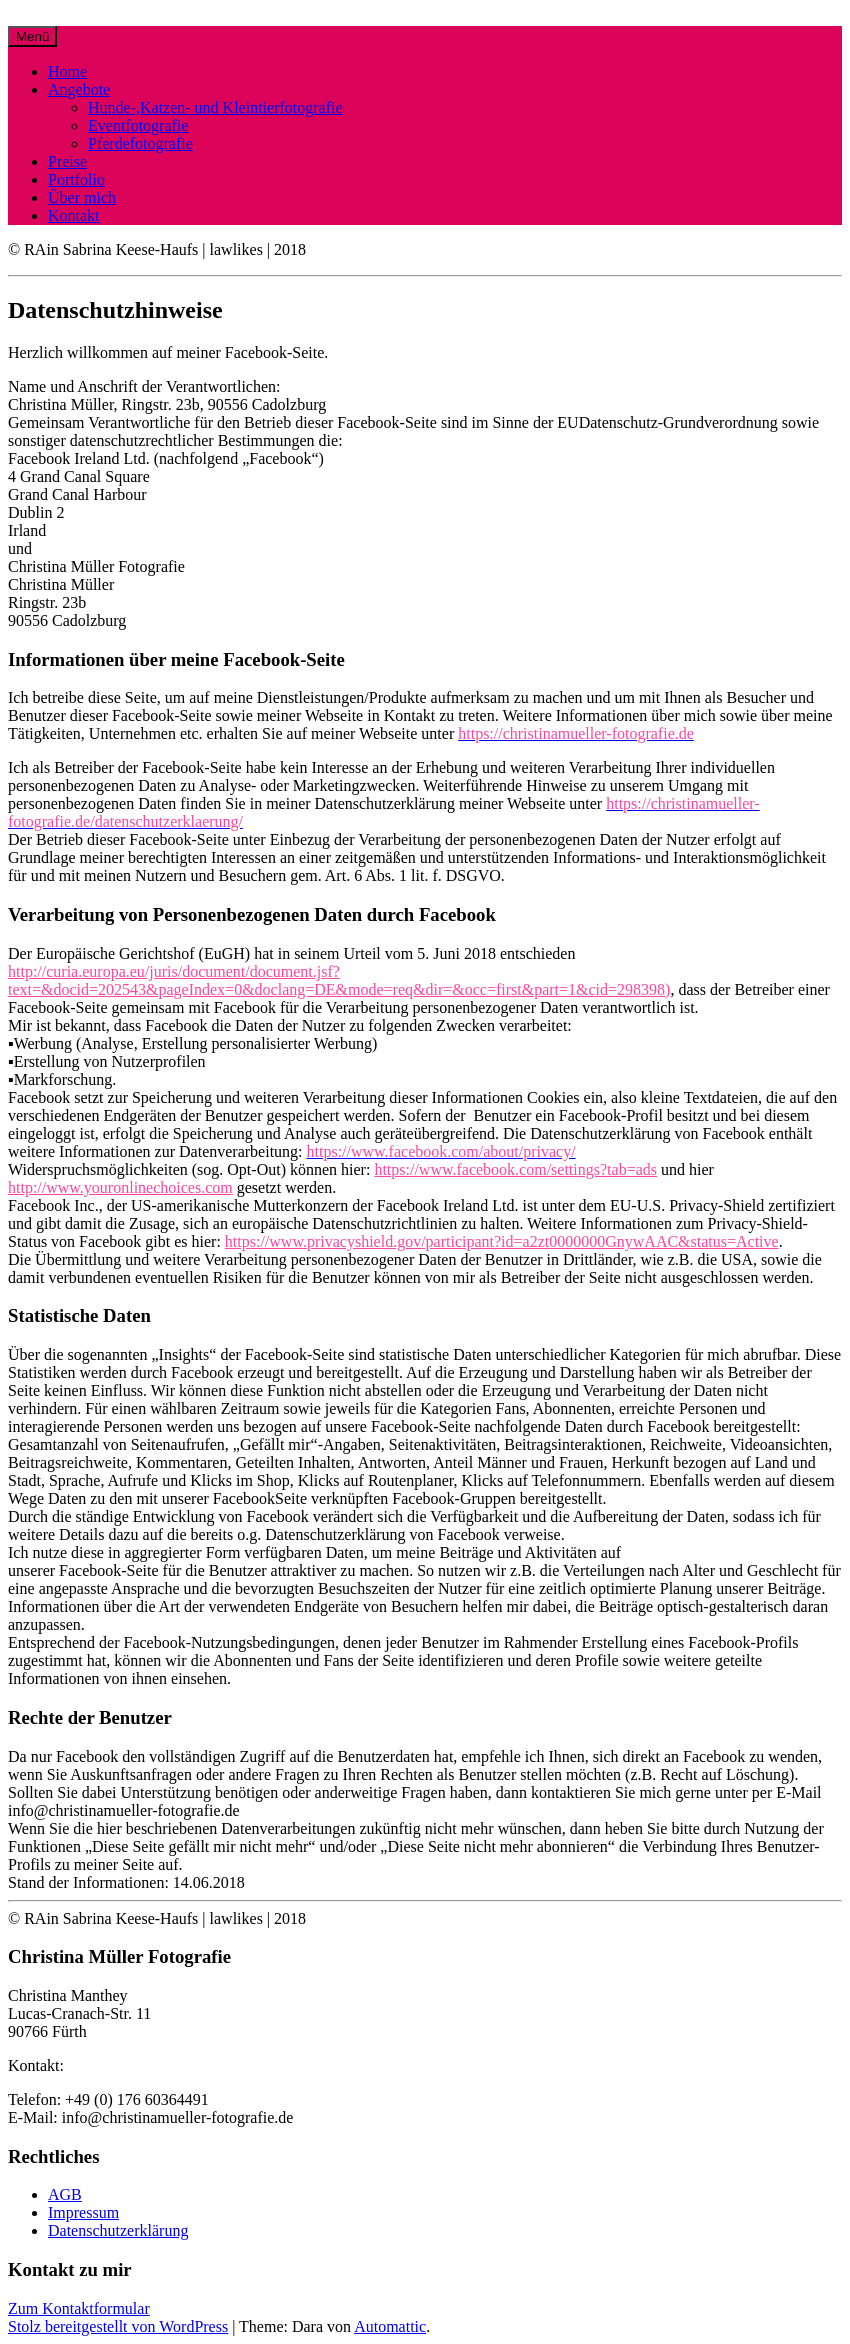 This screenshot has width=850, height=2344. Describe the element at coordinates (74, 215) in the screenshot. I see `Kontakt` at that location.